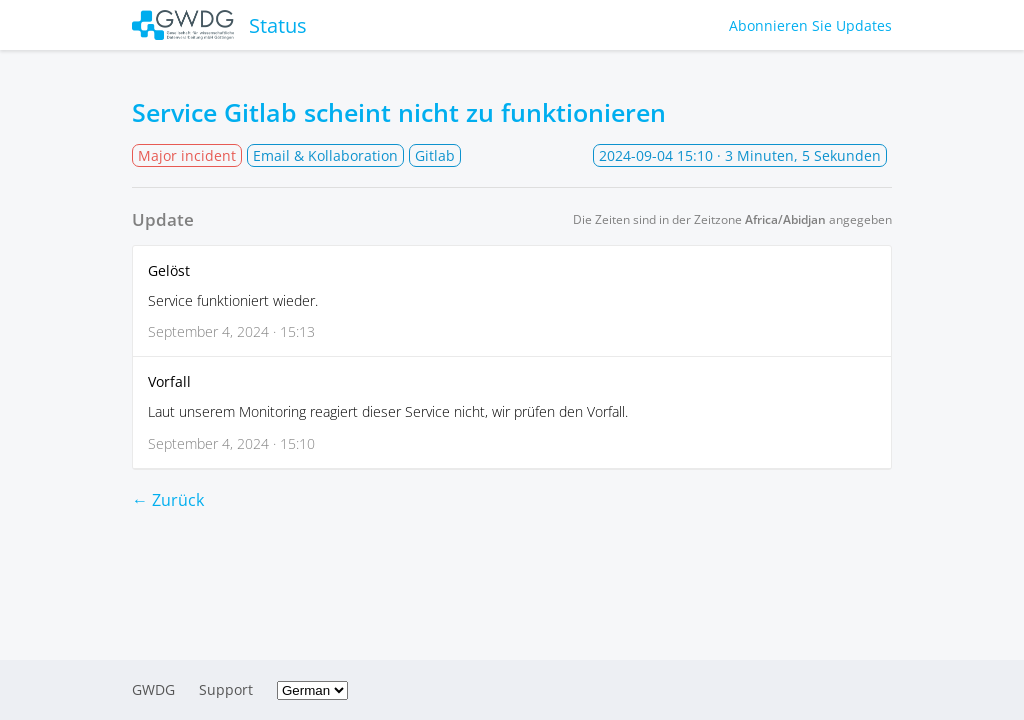  Describe the element at coordinates (810, 25) in the screenshot. I see `Abonnieren` at that location.